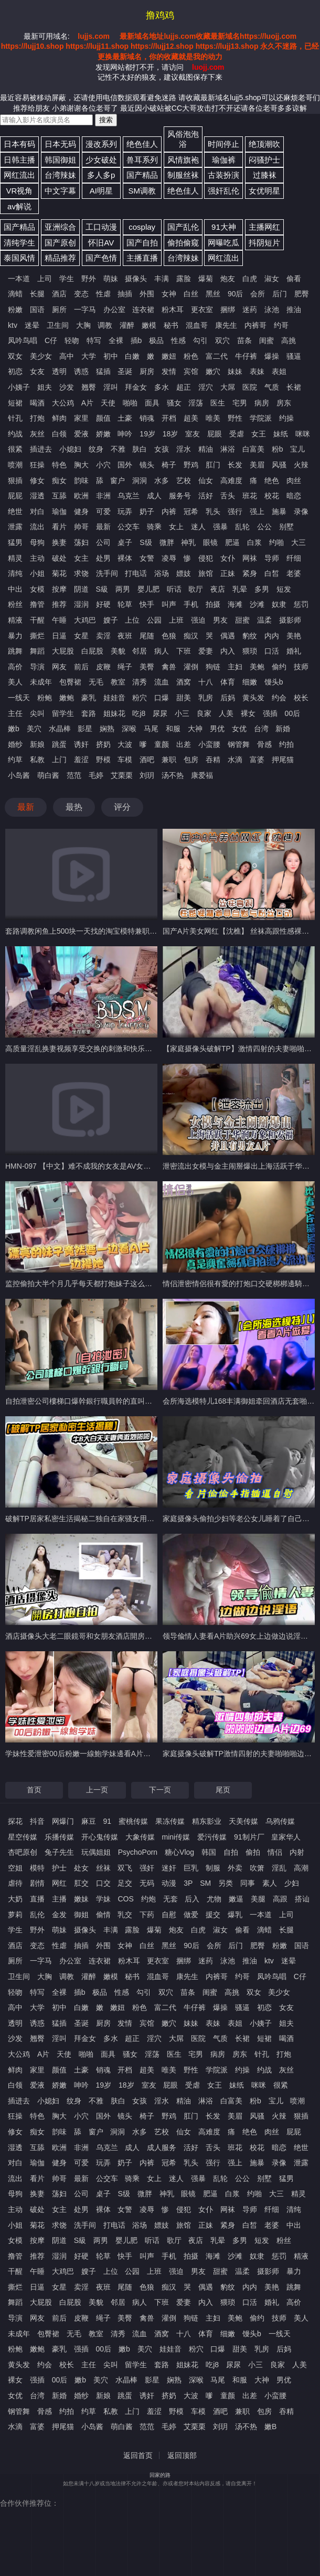  What do you see at coordinates (212, 1837) in the screenshot?
I see `爱污传媒` at bounding box center [212, 1837].